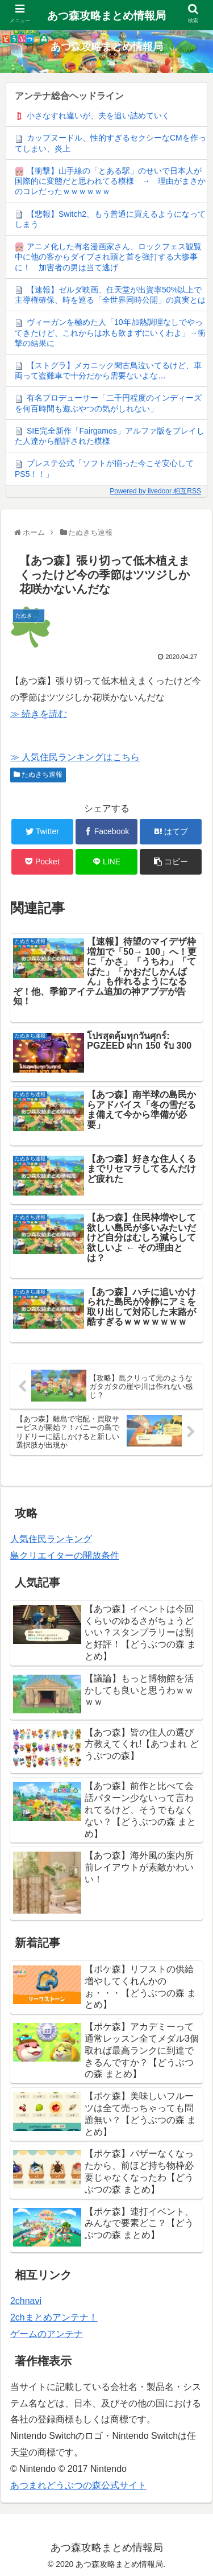 This screenshot has height=2576, width=213. I want to click on ≫ 人気住民ランキングはこちら, so click(75, 757).